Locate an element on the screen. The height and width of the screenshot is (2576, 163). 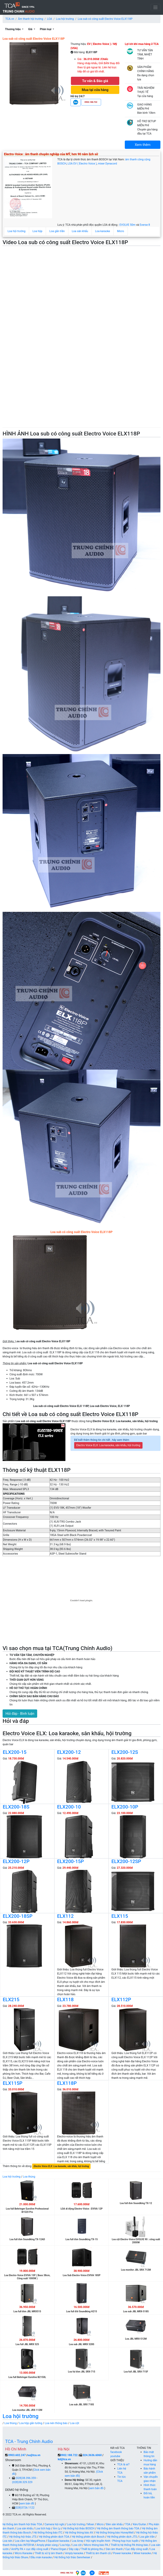
youtube is located at coordinates (115, 2456).